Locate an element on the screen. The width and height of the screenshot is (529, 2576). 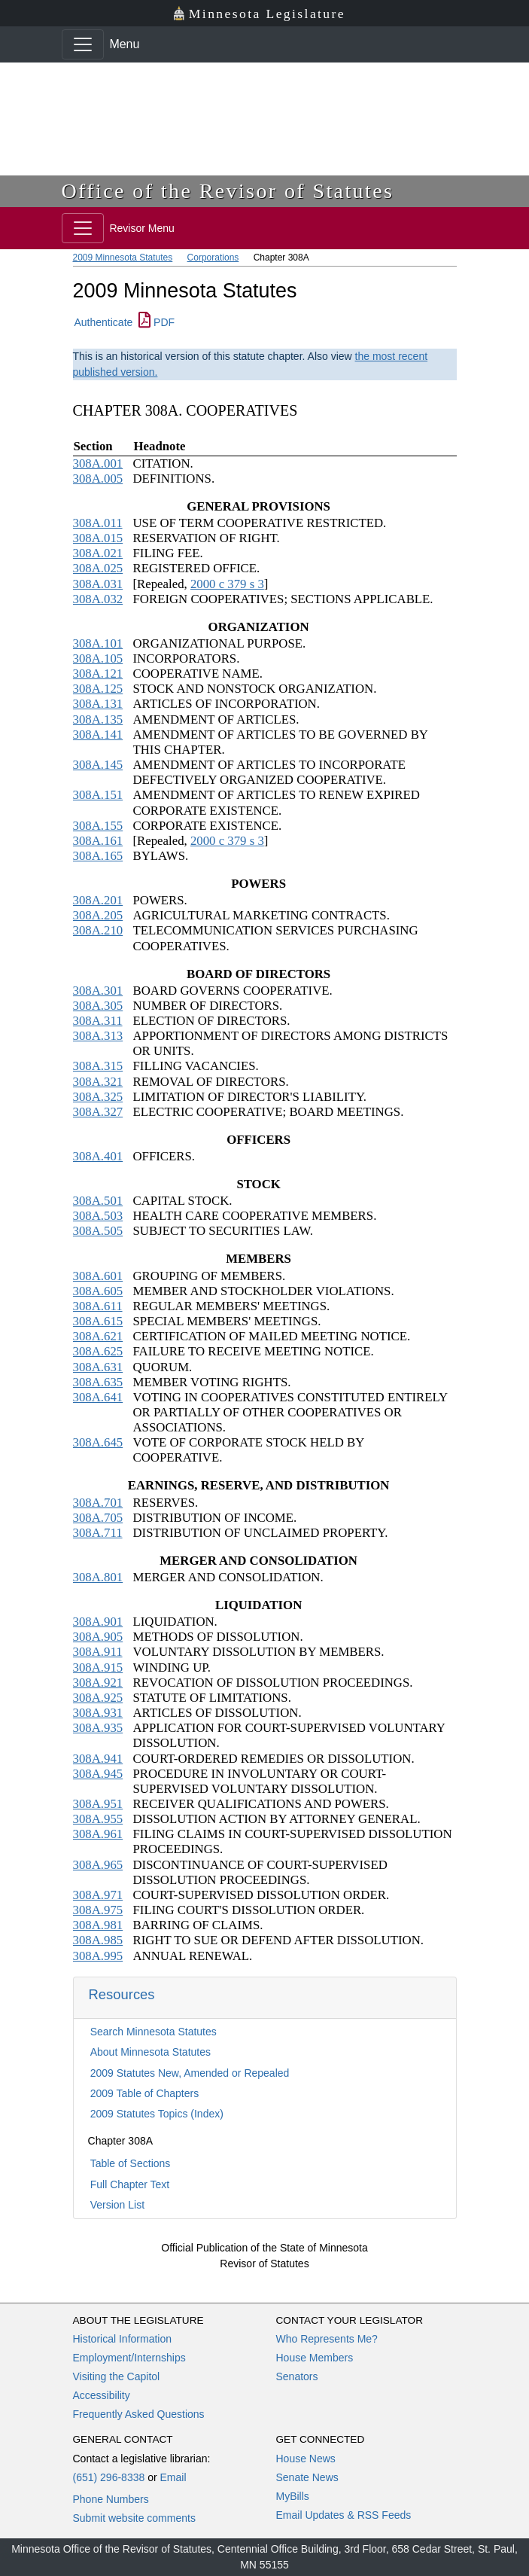
Table of Sections is located at coordinates (130, 2163).